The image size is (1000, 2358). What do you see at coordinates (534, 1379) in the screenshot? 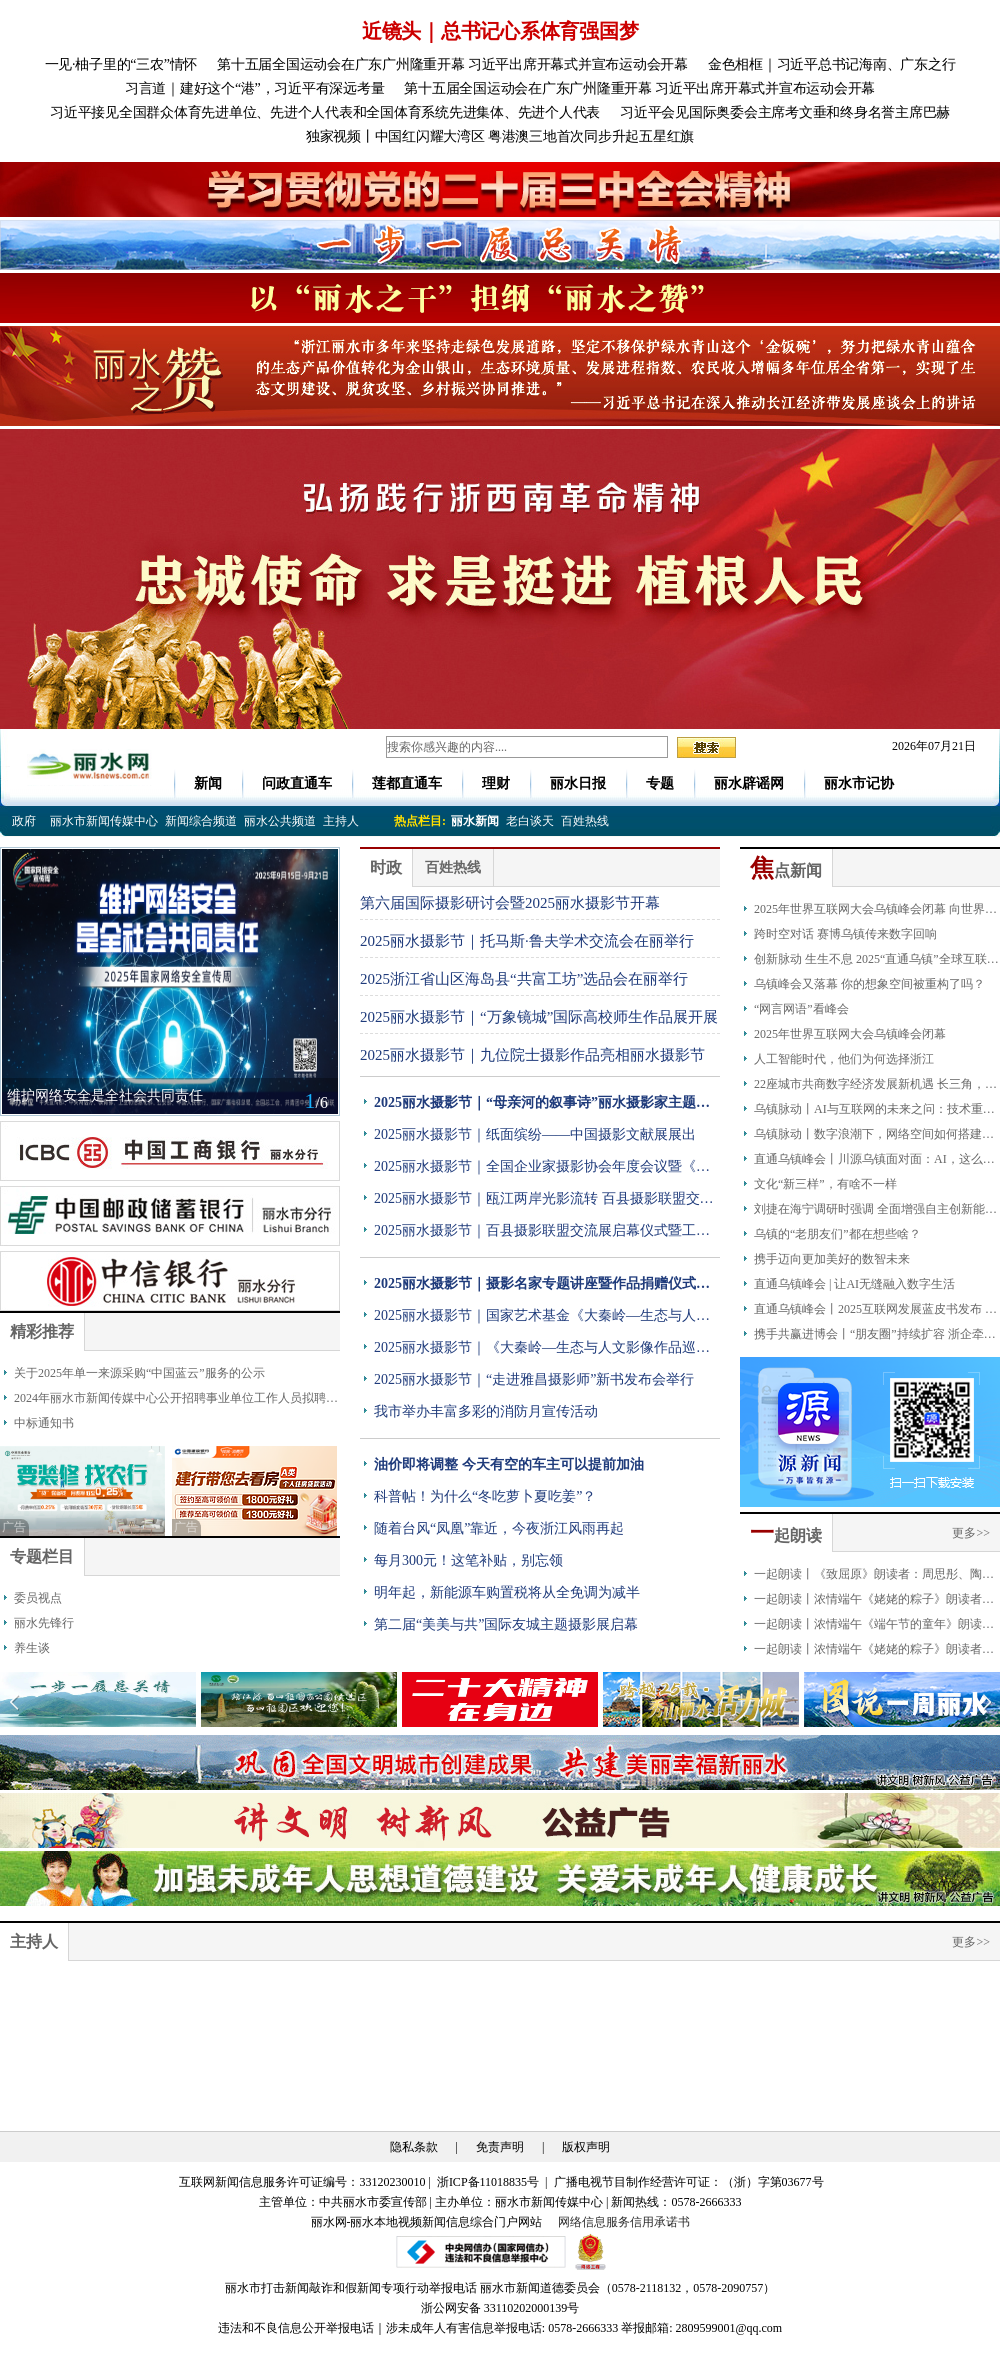
I see `2025丽水摄影节｜“走进雅昌摄影师”新书发布会举行` at bounding box center [534, 1379].